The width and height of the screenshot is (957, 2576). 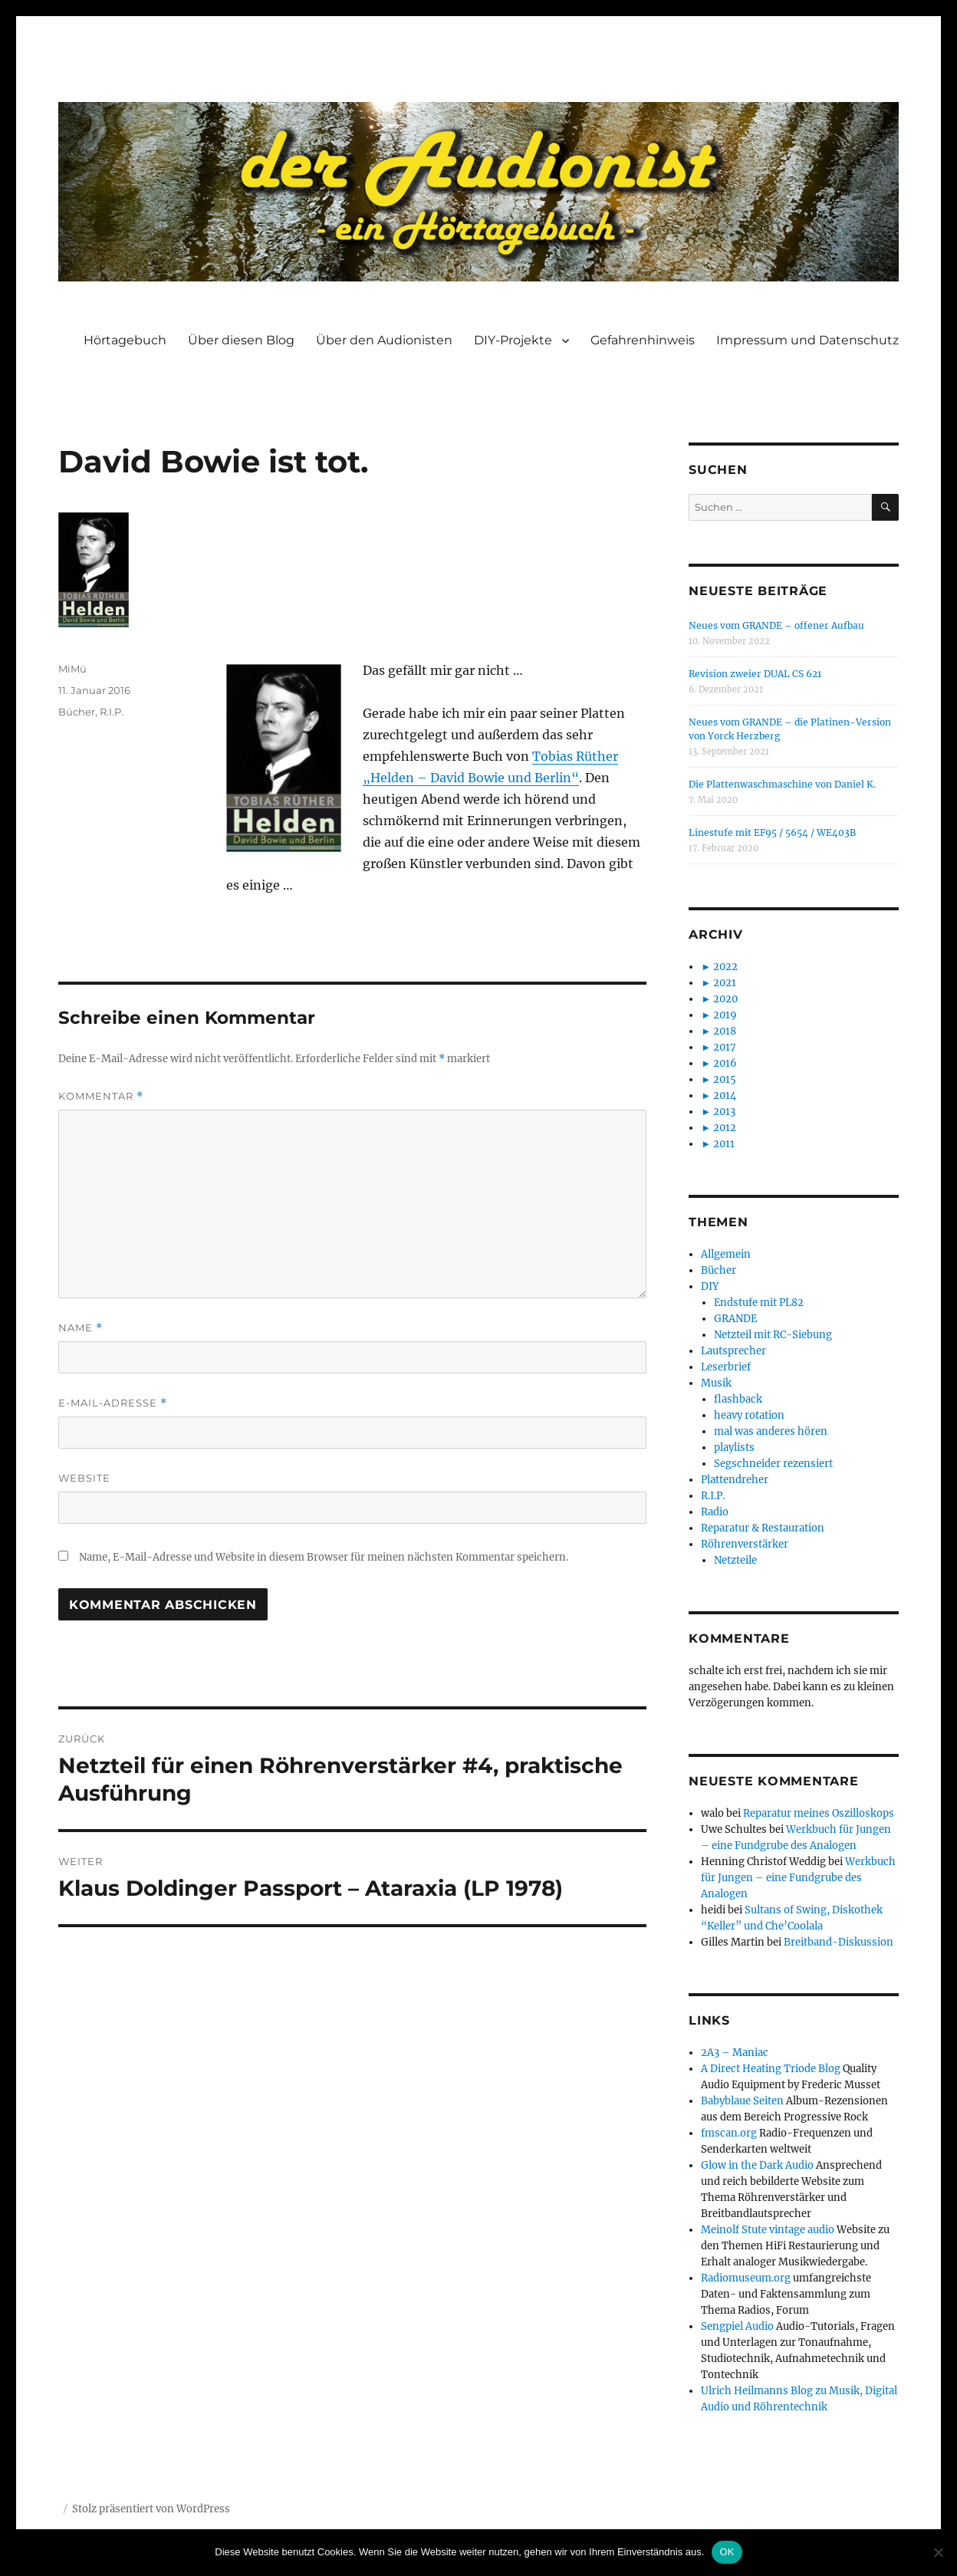 What do you see at coordinates (111, 712) in the screenshot?
I see `R.I.P.` at bounding box center [111, 712].